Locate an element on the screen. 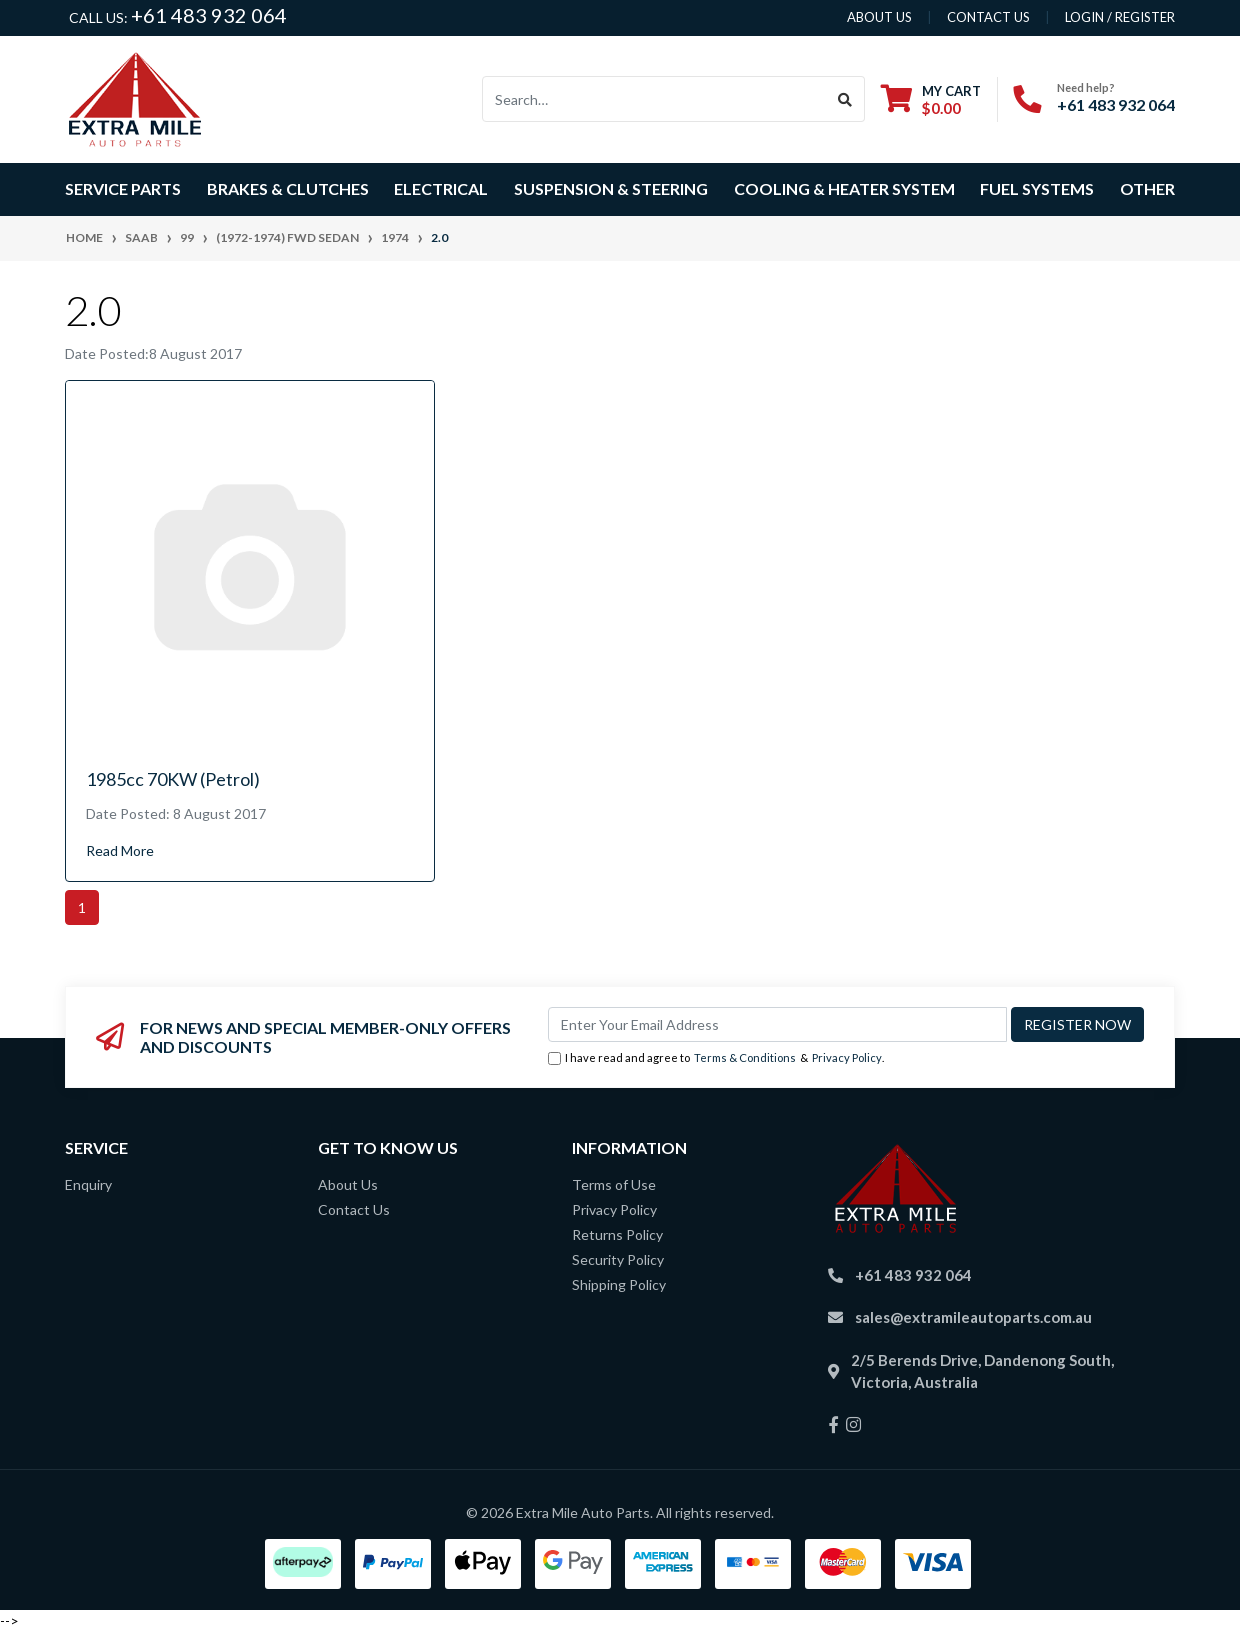 This screenshot has height=1632, width=1240. Contact Us is located at coordinates (354, 1209).